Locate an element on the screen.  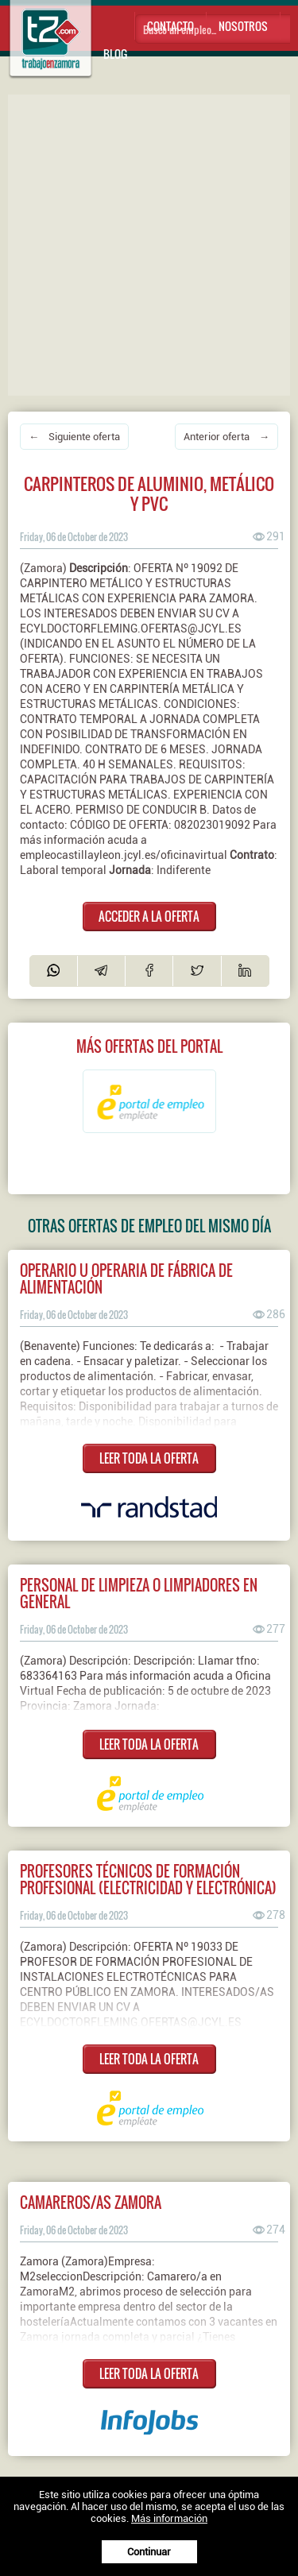
Más información is located at coordinates (169, 2518).